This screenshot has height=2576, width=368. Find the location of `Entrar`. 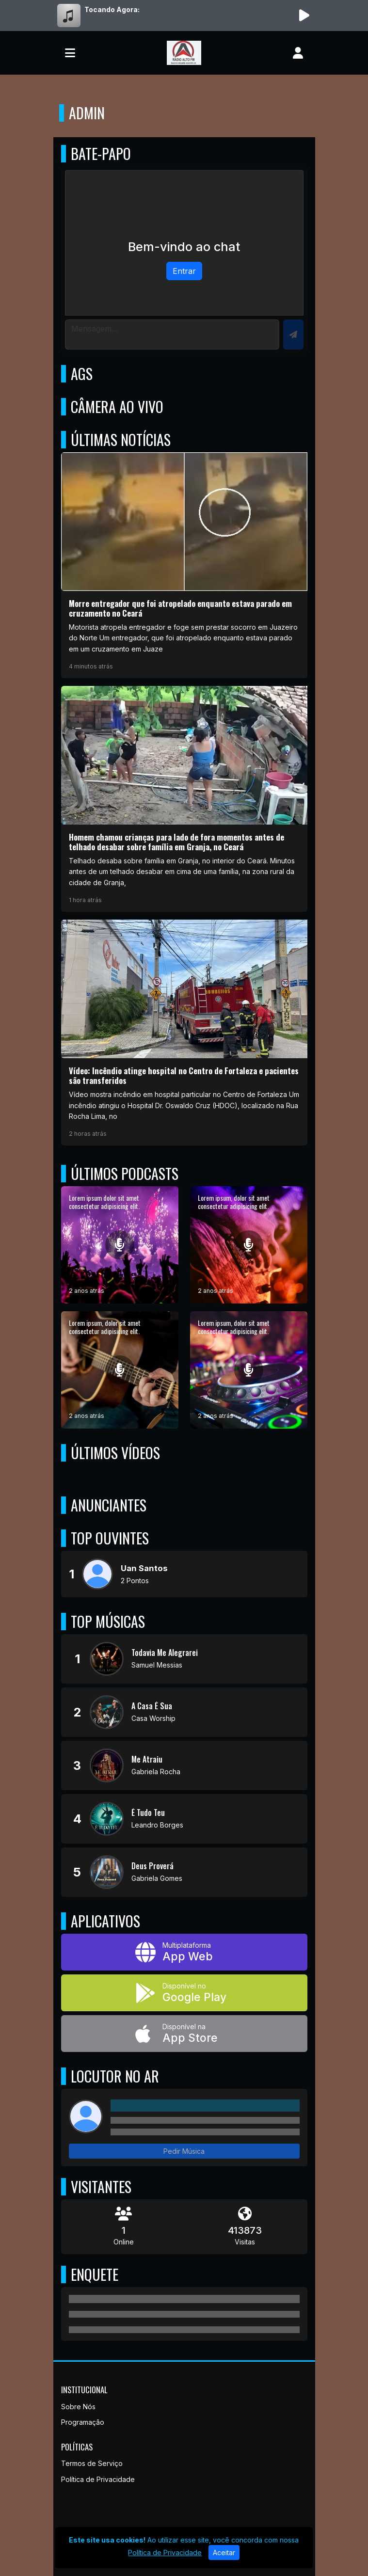

Entrar is located at coordinates (184, 271).